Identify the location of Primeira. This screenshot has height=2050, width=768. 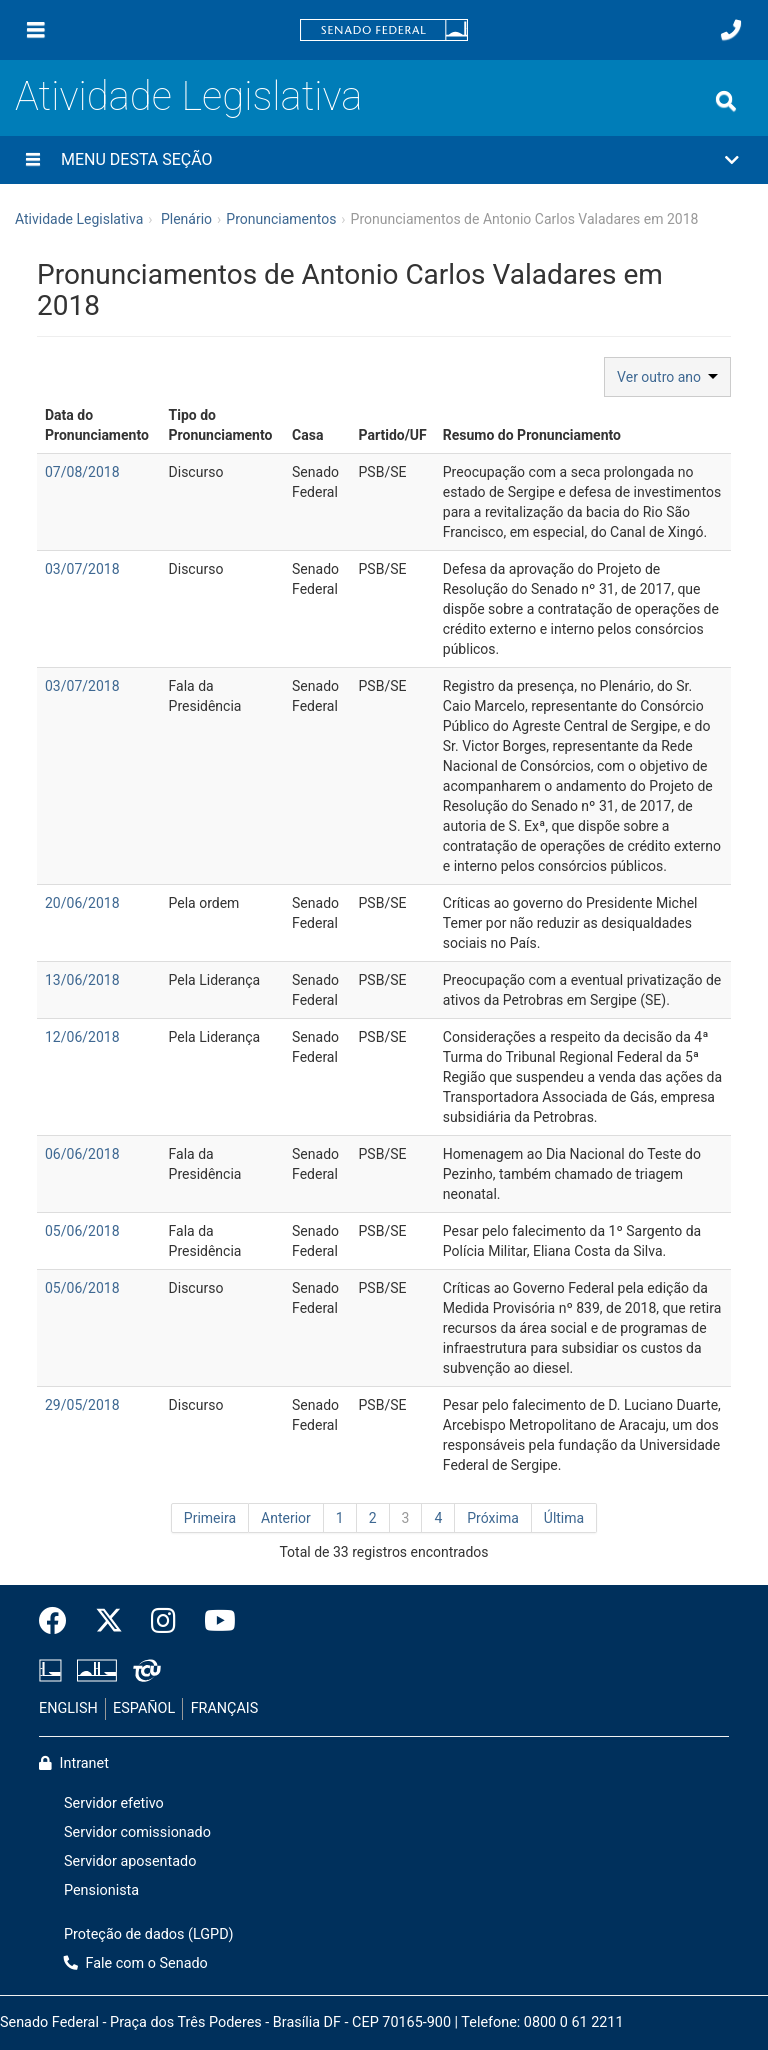
(210, 1518).